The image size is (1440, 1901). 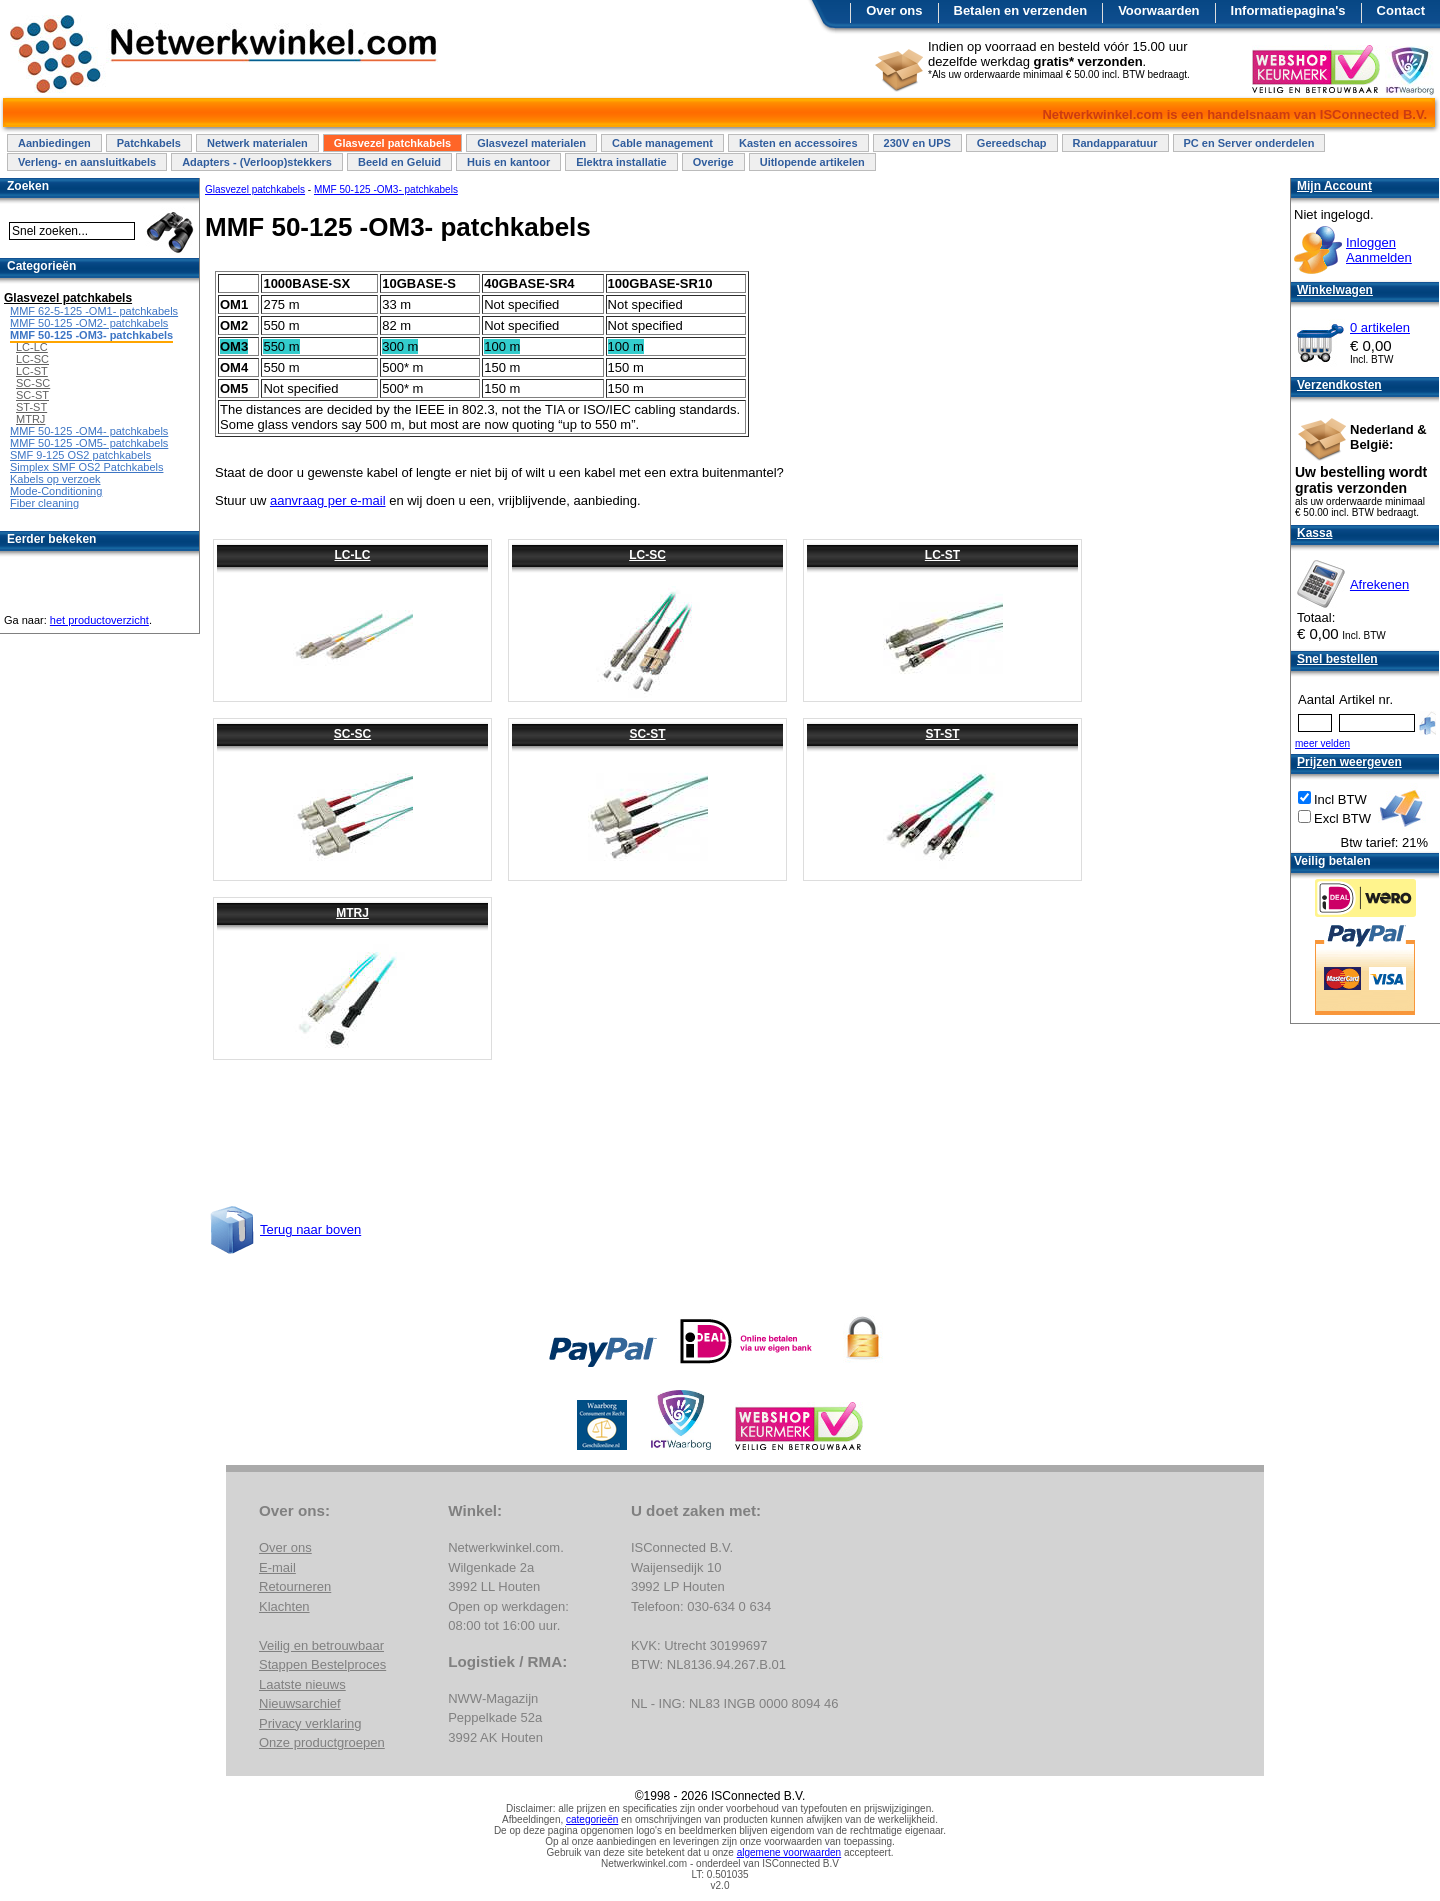 What do you see at coordinates (1288, 10) in the screenshot?
I see `Informatiepagina's` at bounding box center [1288, 10].